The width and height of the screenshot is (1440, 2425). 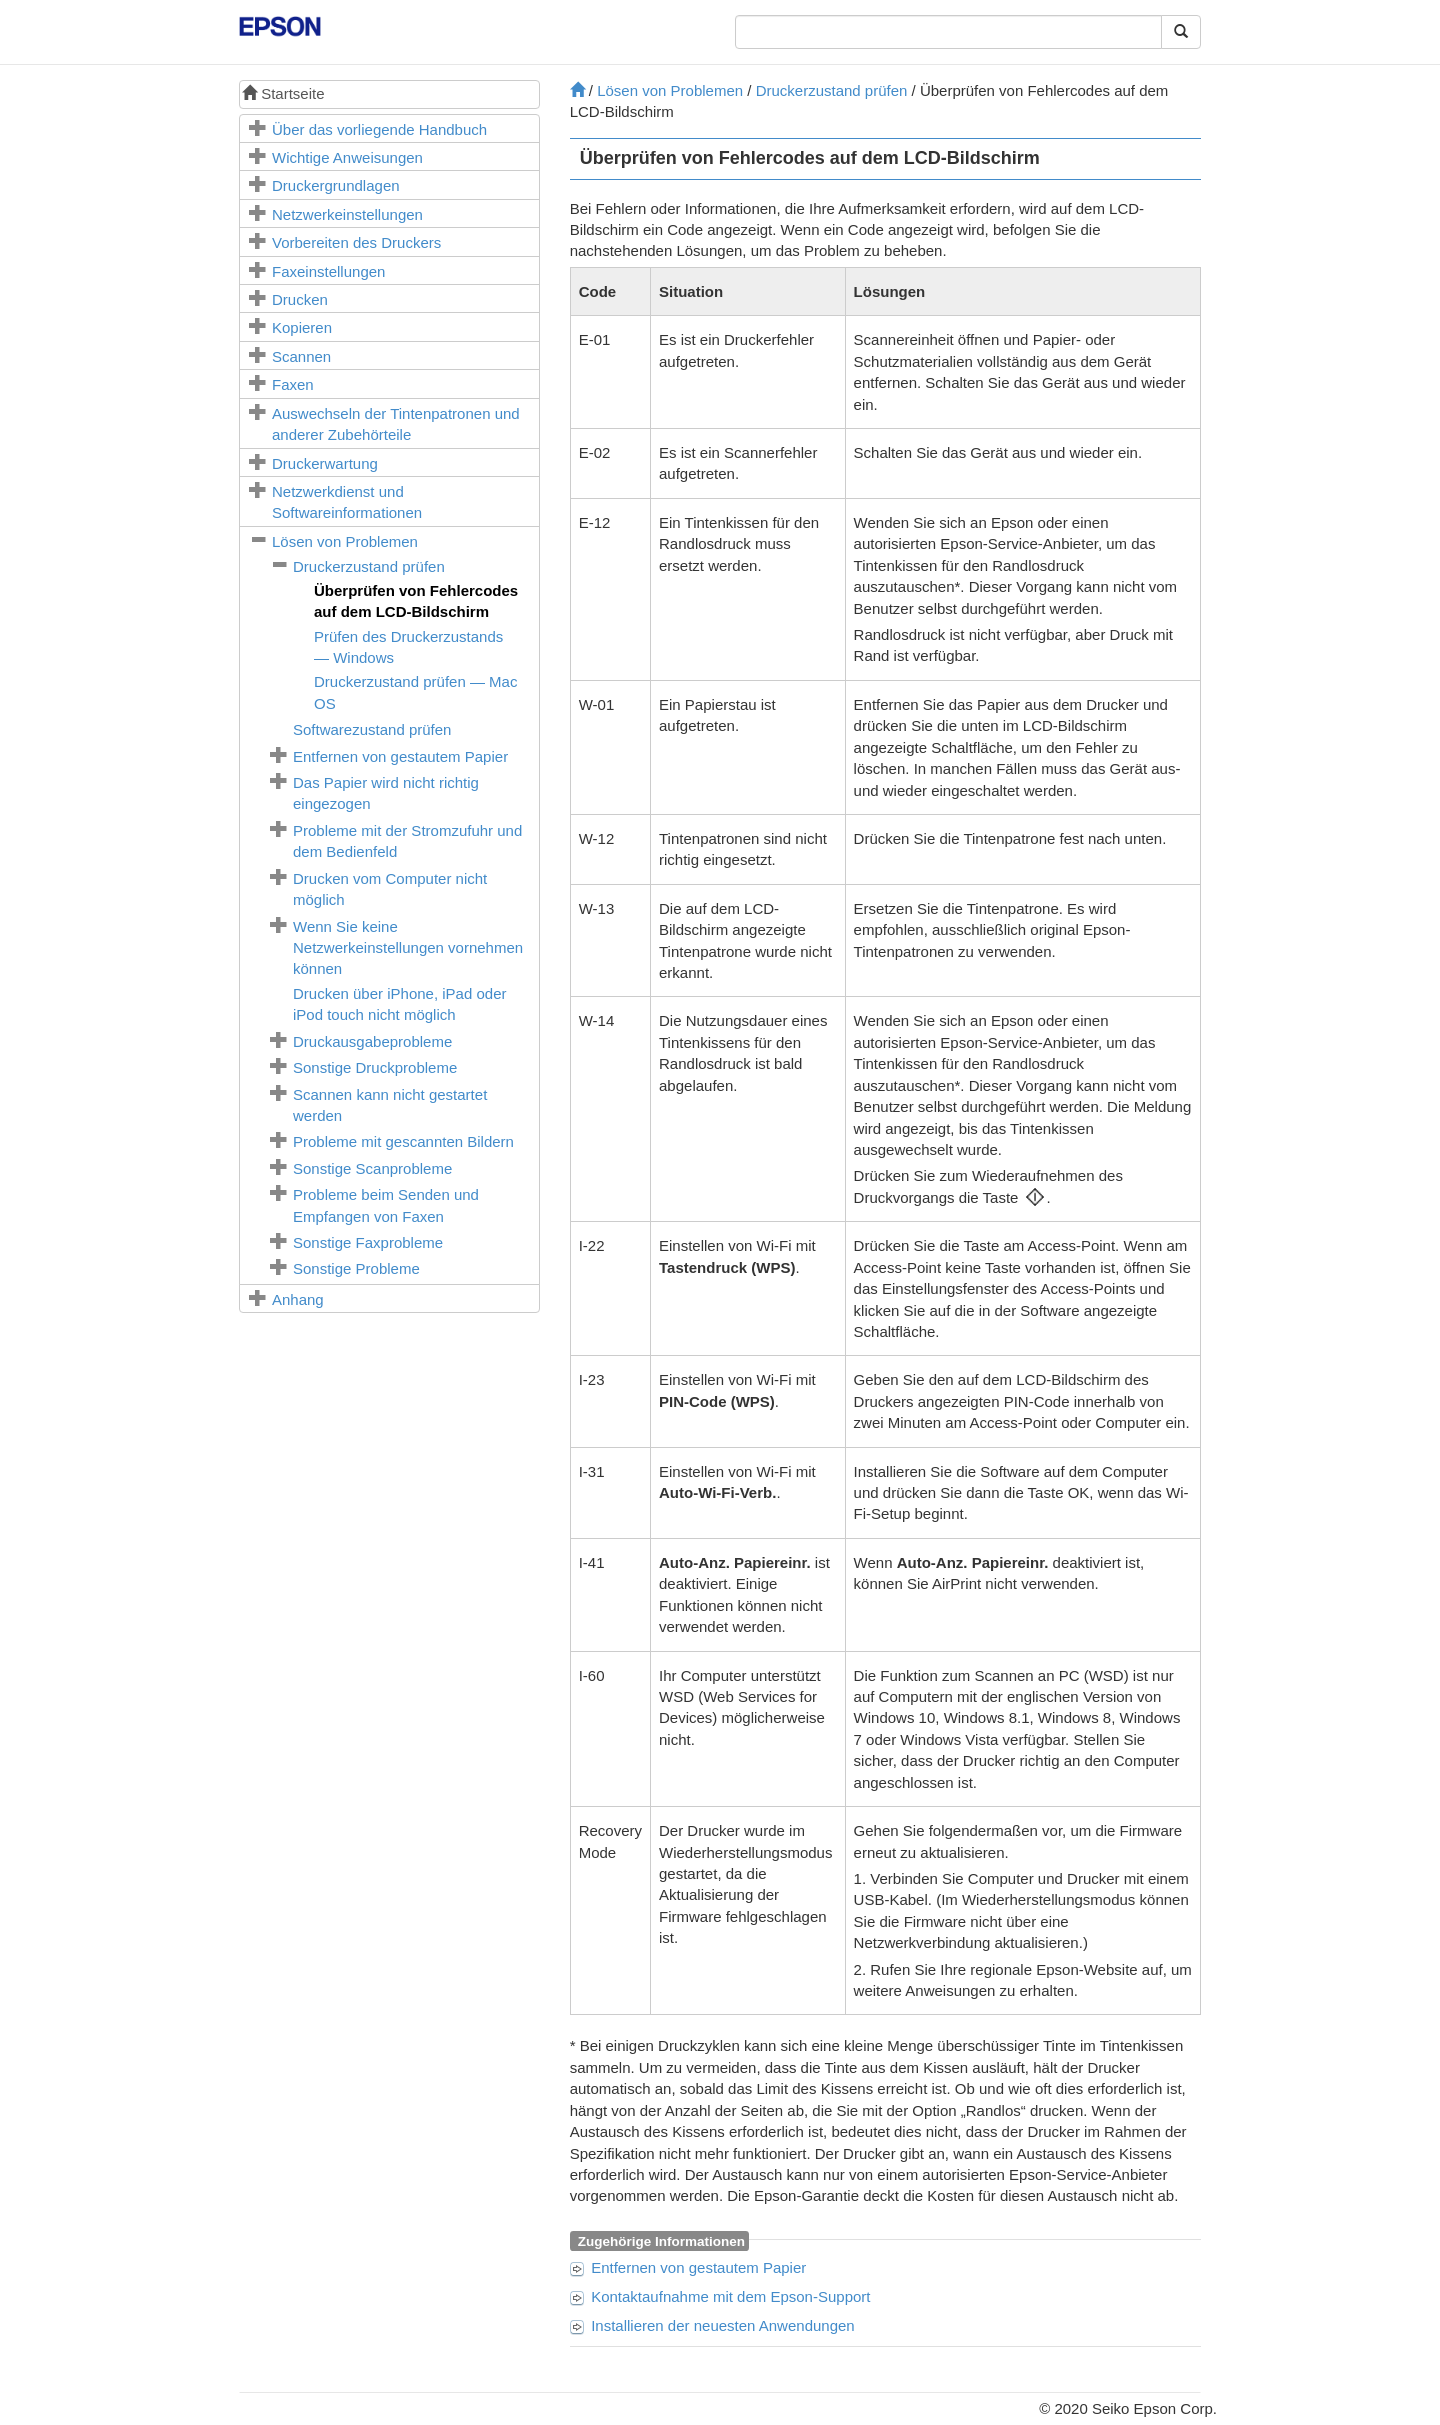 What do you see at coordinates (356, 242) in the screenshot?
I see `Vorbereiten des Druckers` at bounding box center [356, 242].